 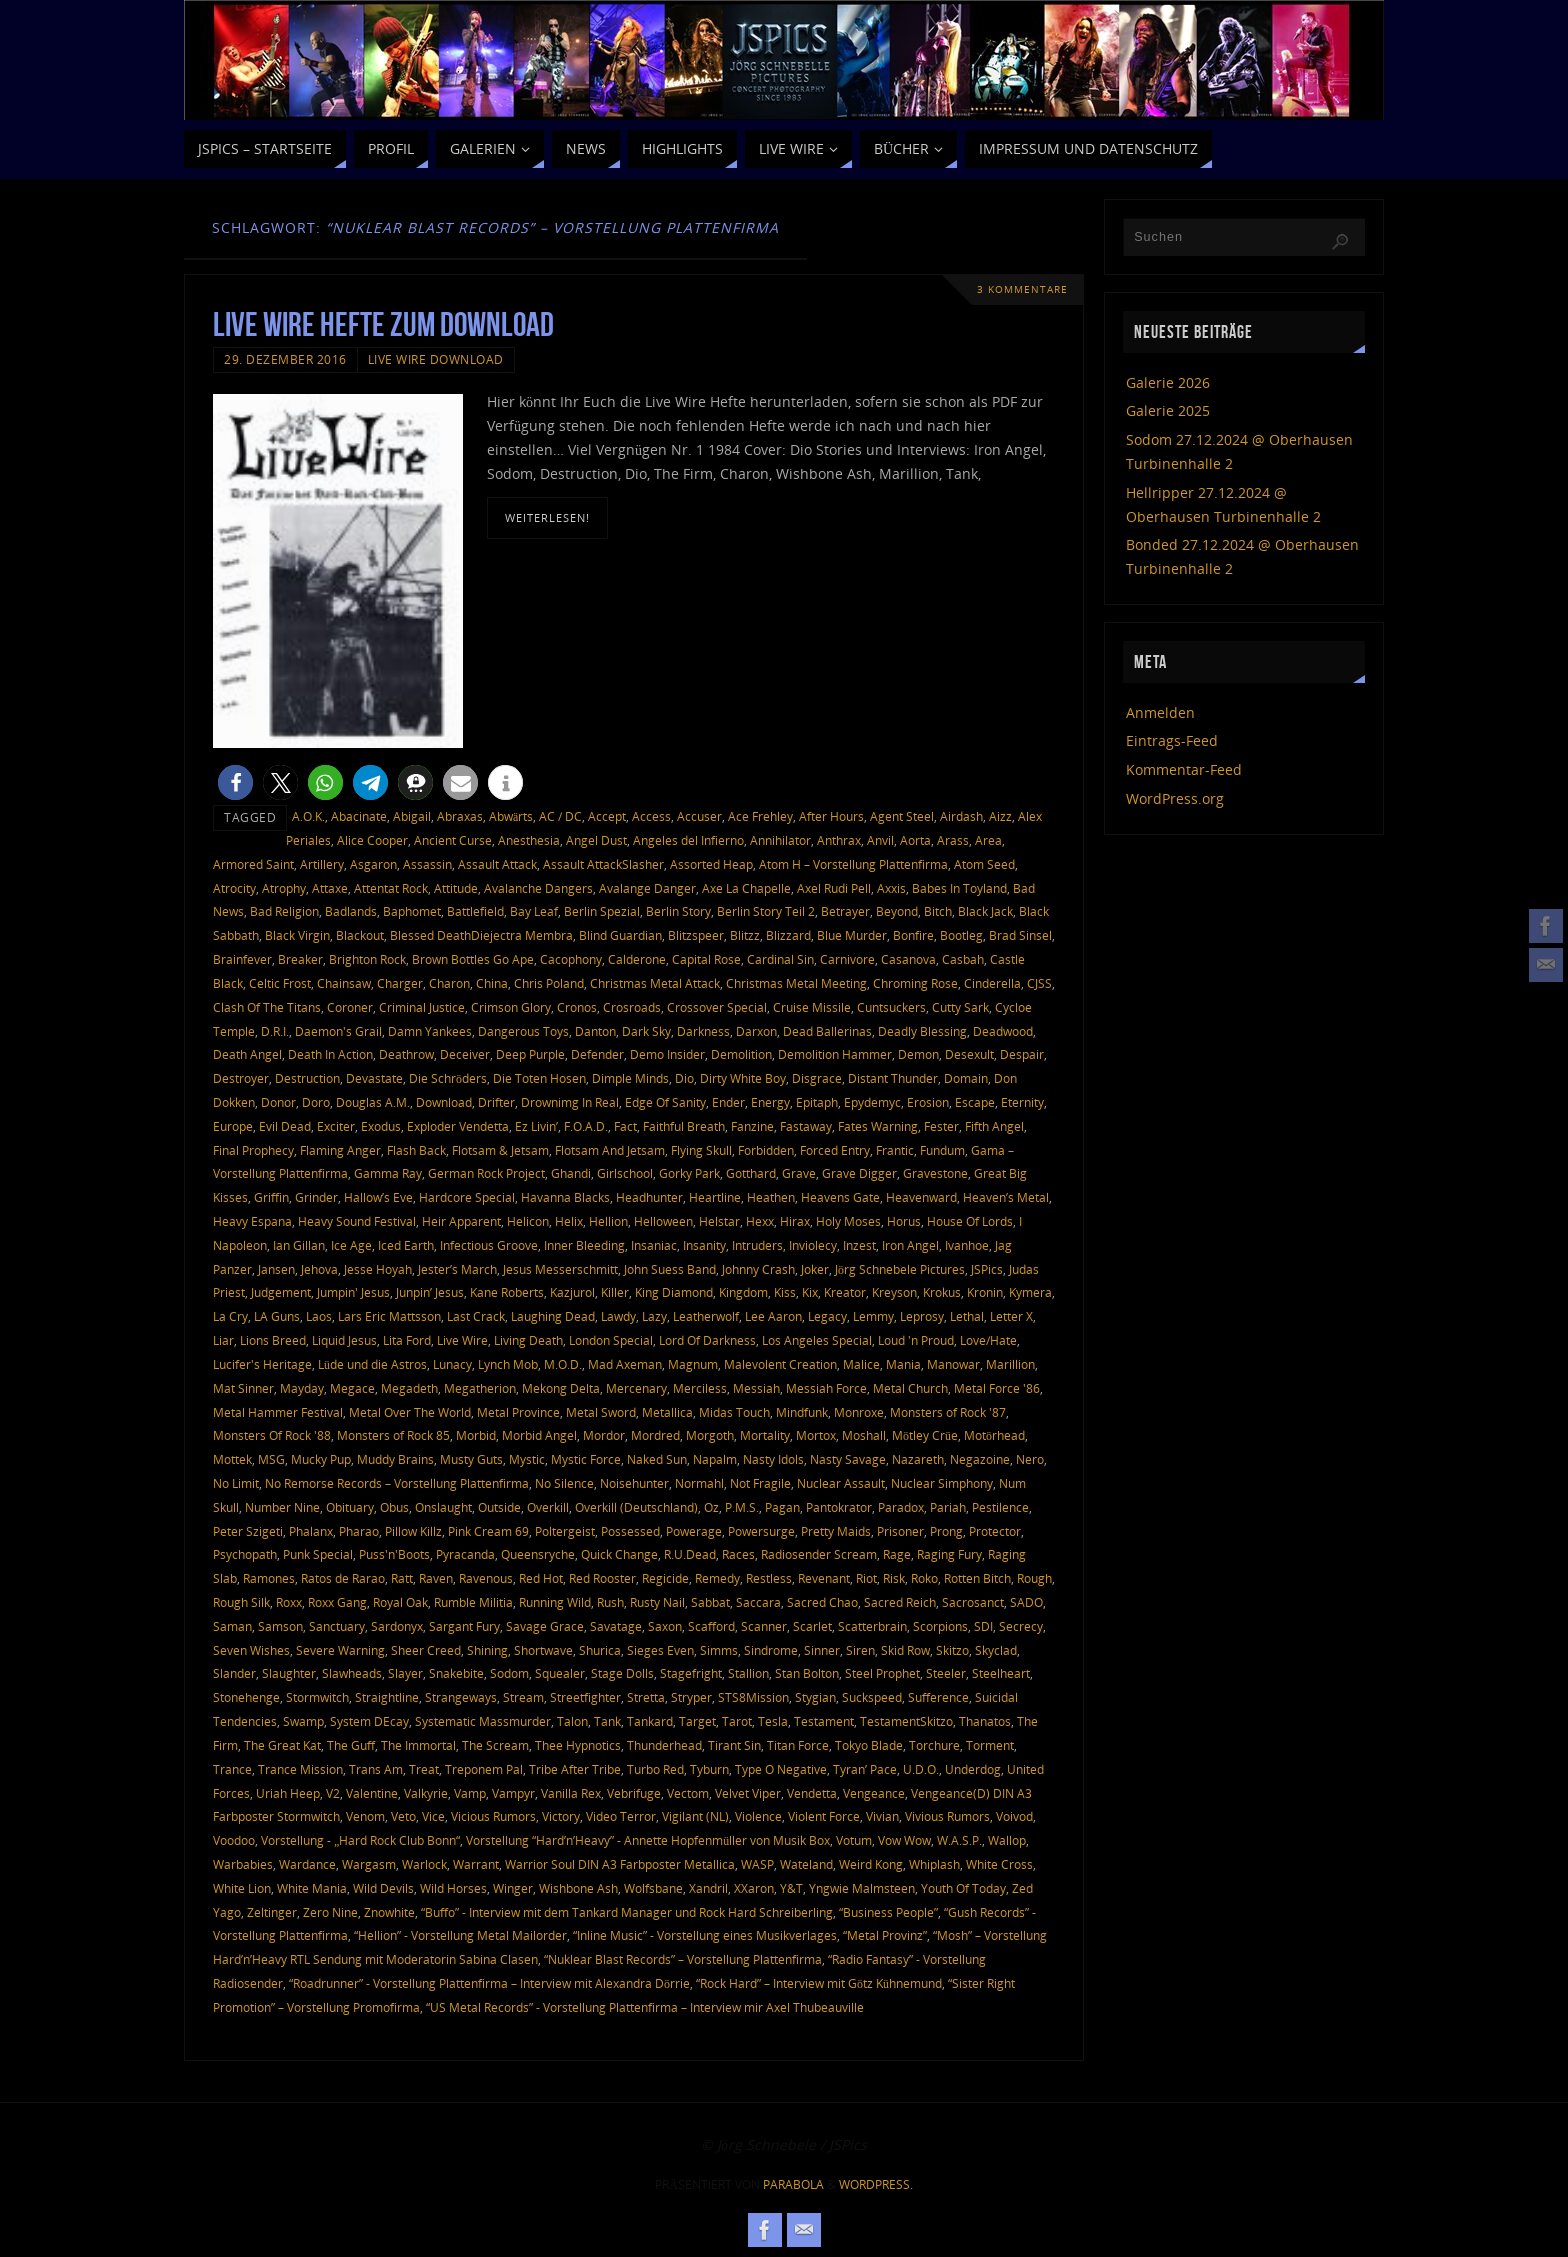 What do you see at coordinates (302, 1388) in the screenshot?
I see `Mayday` at bounding box center [302, 1388].